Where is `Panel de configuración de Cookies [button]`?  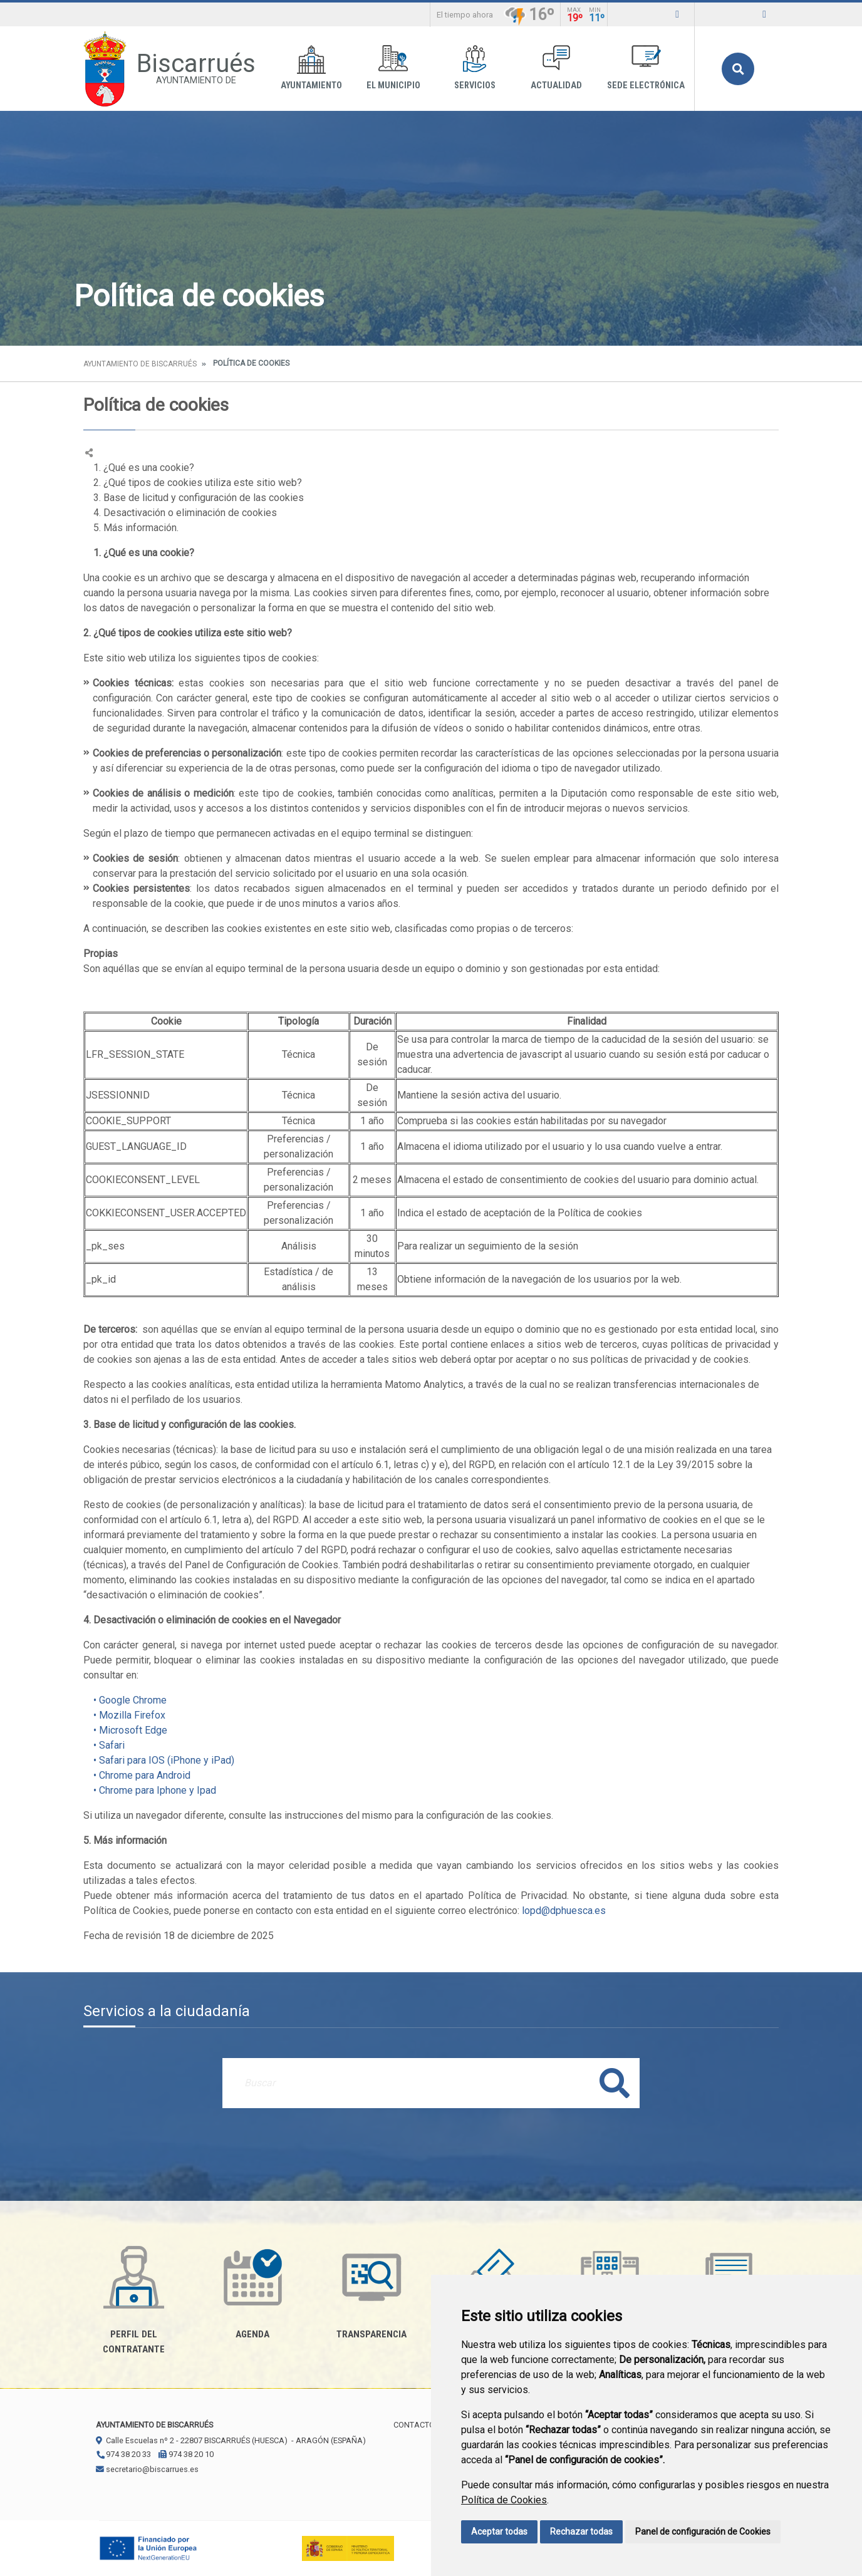 Panel de configuración de Cookies [button] is located at coordinates (703, 2532).